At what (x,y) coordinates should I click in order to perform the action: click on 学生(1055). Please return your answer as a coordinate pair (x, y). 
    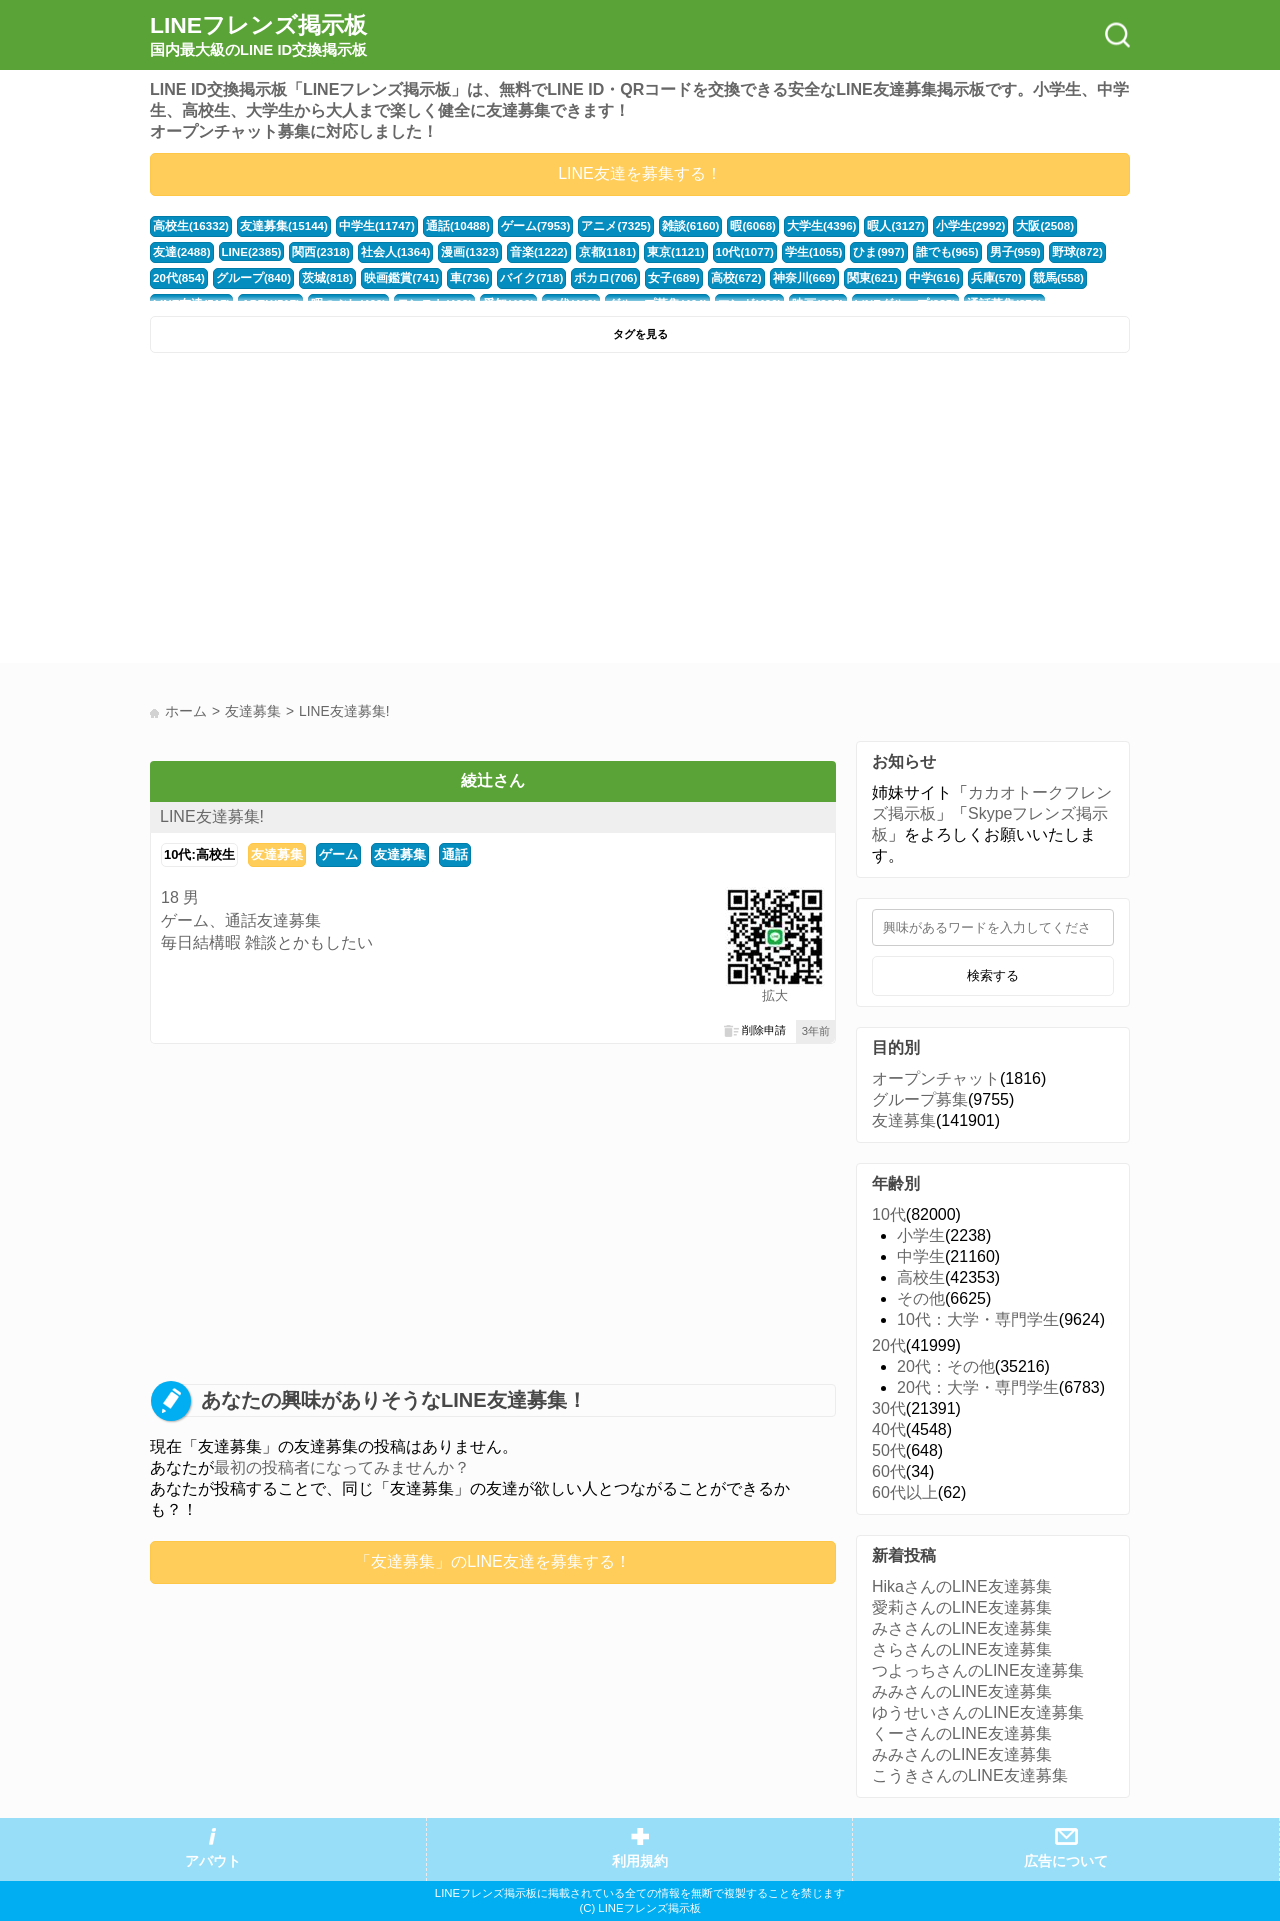
    Looking at the image, I should click on (723, 252).